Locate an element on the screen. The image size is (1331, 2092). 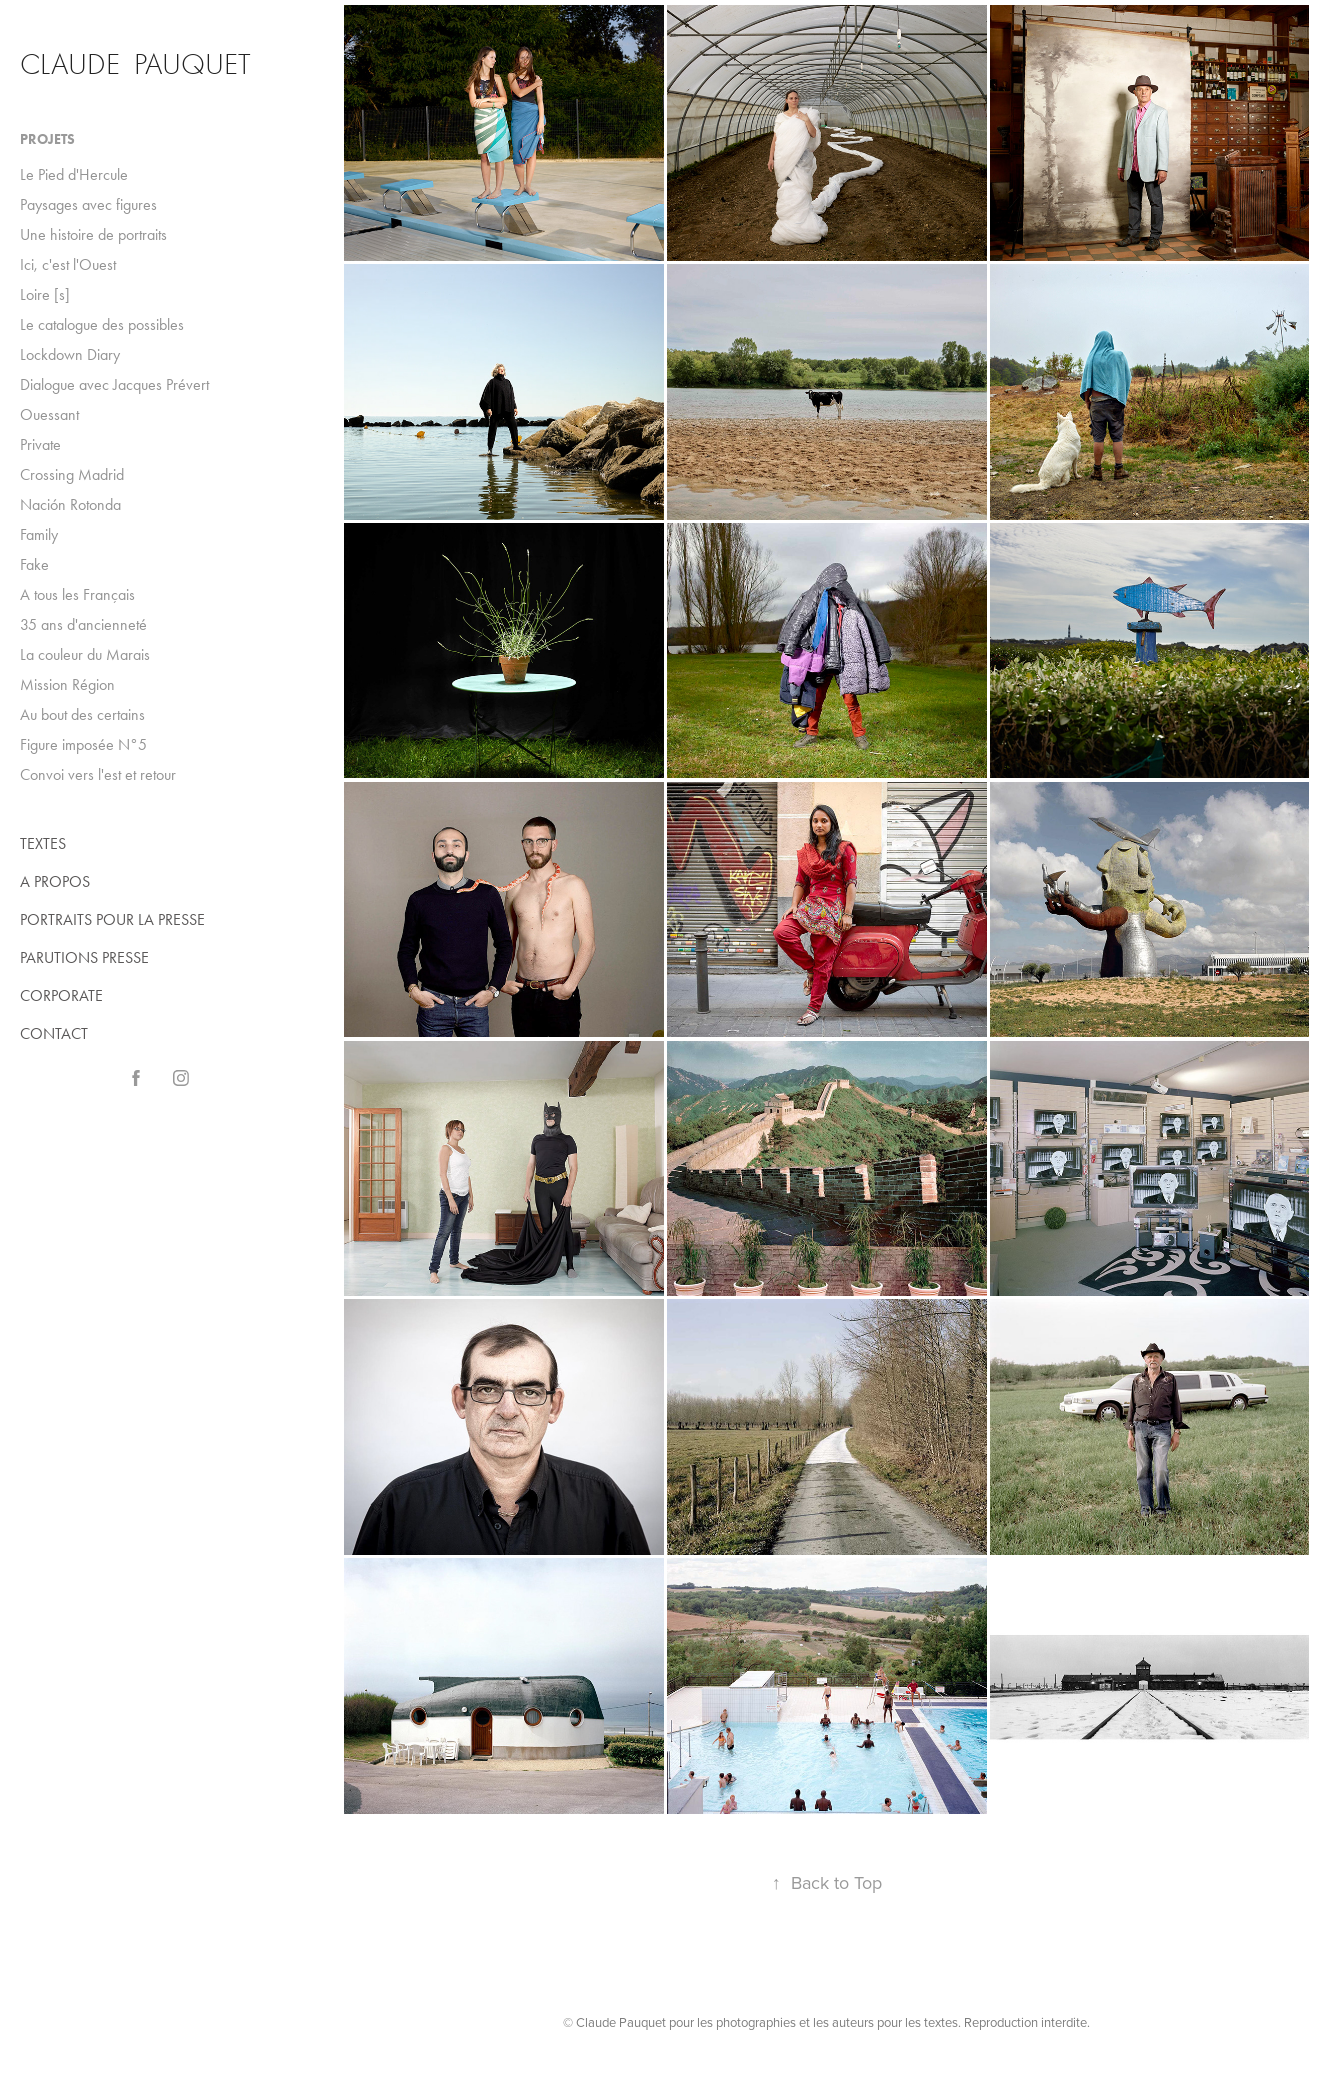
CONTACT is located at coordinates (54, 1033).